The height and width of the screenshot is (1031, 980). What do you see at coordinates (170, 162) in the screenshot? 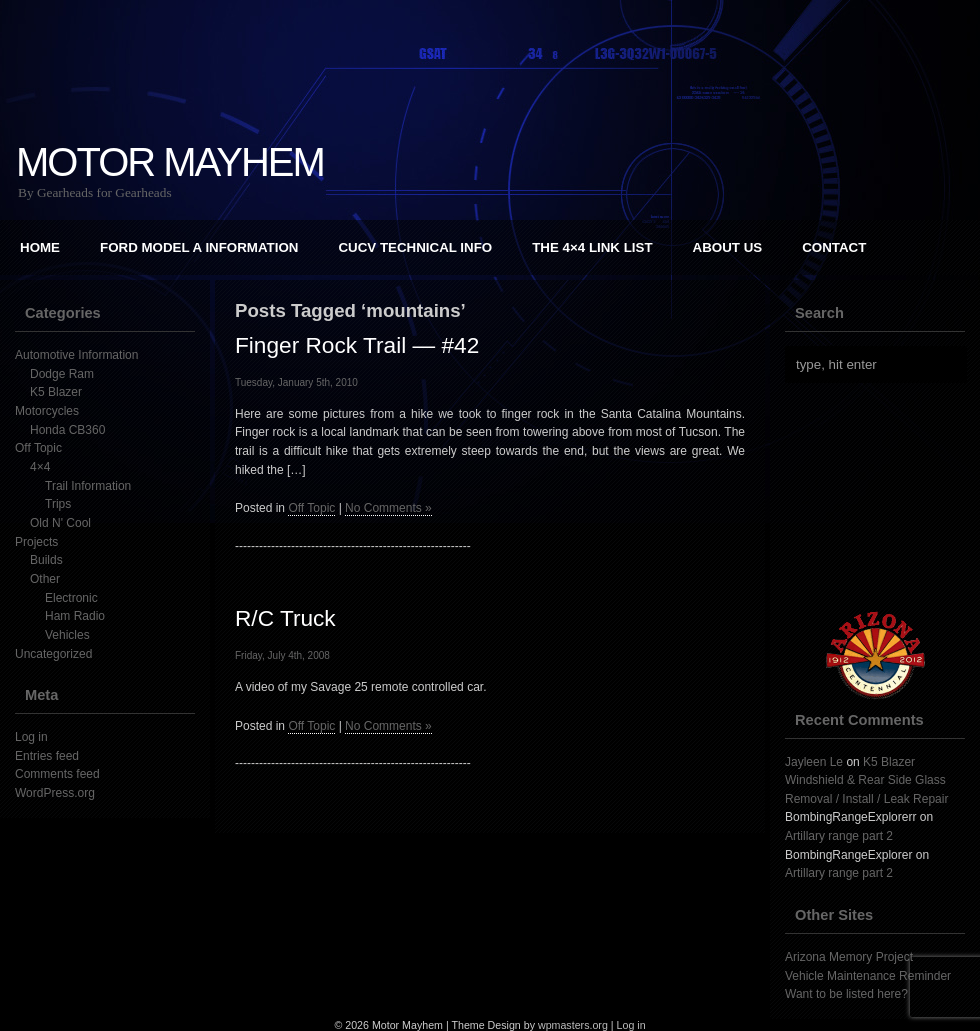
I see `Motor Mayhem` at bounding box center [170, 162].